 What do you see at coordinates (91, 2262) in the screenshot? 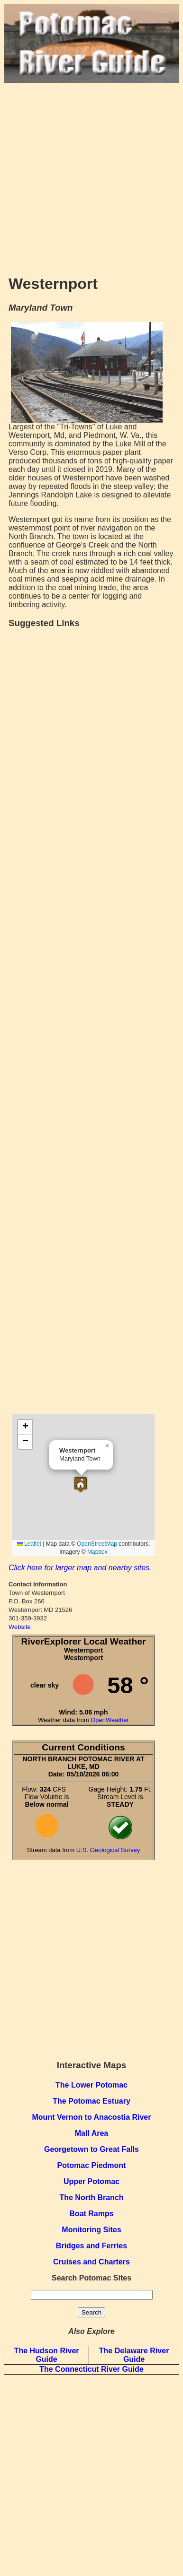
I see `Cruises and Charters` at bounding box center [91, 2262].